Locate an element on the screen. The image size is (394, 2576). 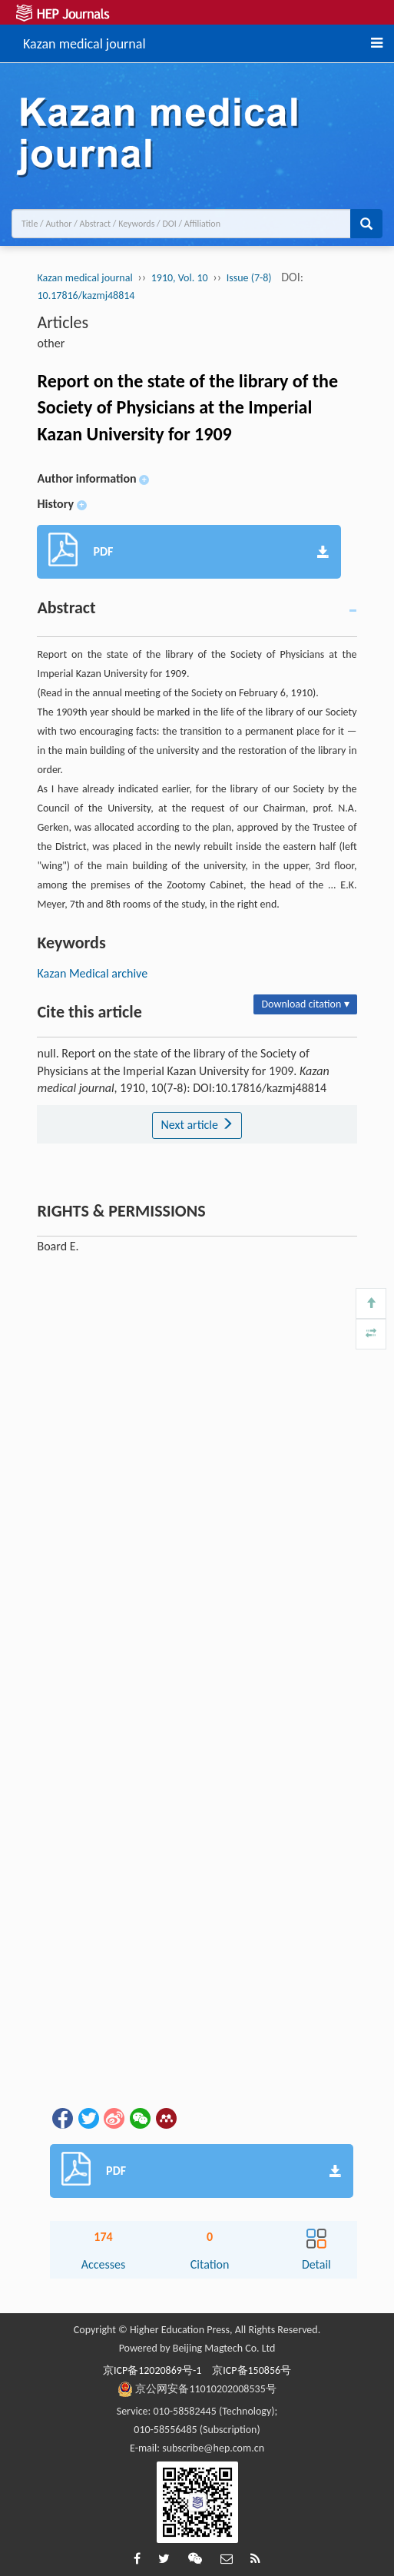
京ICP备150856号 is located at coordinates (251, 2370).